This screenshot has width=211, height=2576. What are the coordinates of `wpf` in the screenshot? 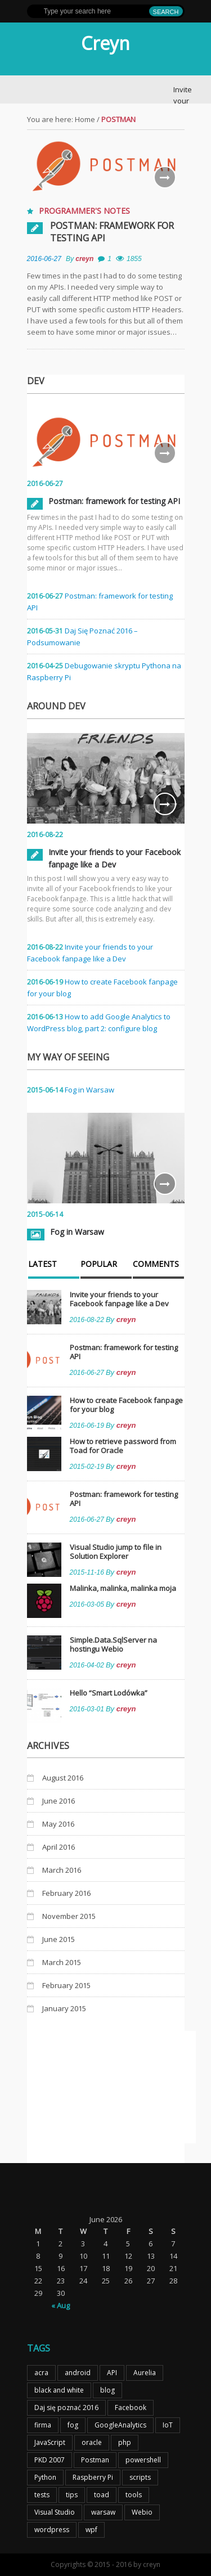 It's located at (91, 2529).